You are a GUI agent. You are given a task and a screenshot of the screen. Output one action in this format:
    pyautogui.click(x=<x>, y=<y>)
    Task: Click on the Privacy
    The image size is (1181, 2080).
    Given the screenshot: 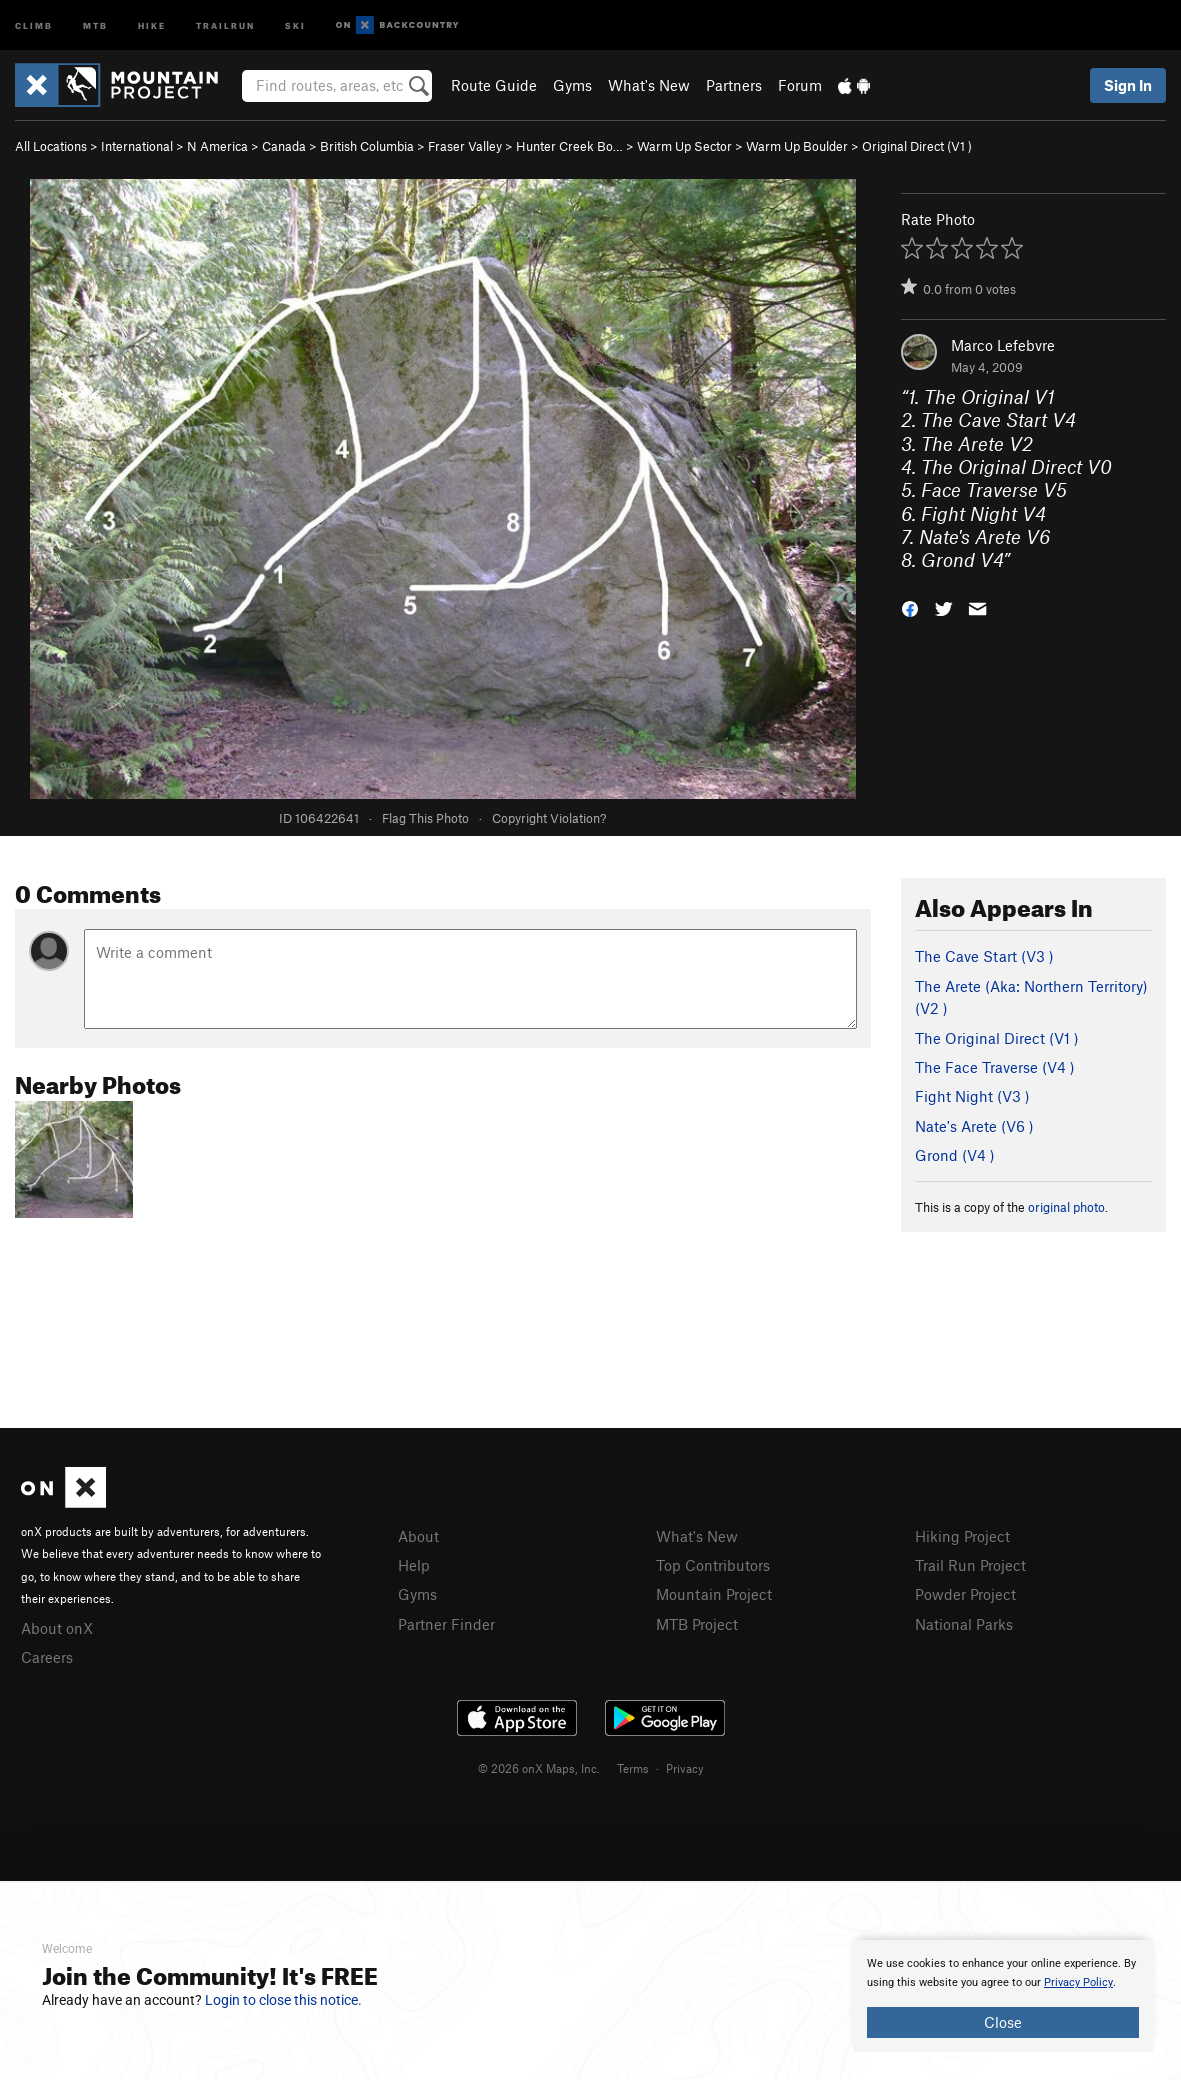 What is the action you would take?
    pyautogui.click(x=685, y=1768)
    